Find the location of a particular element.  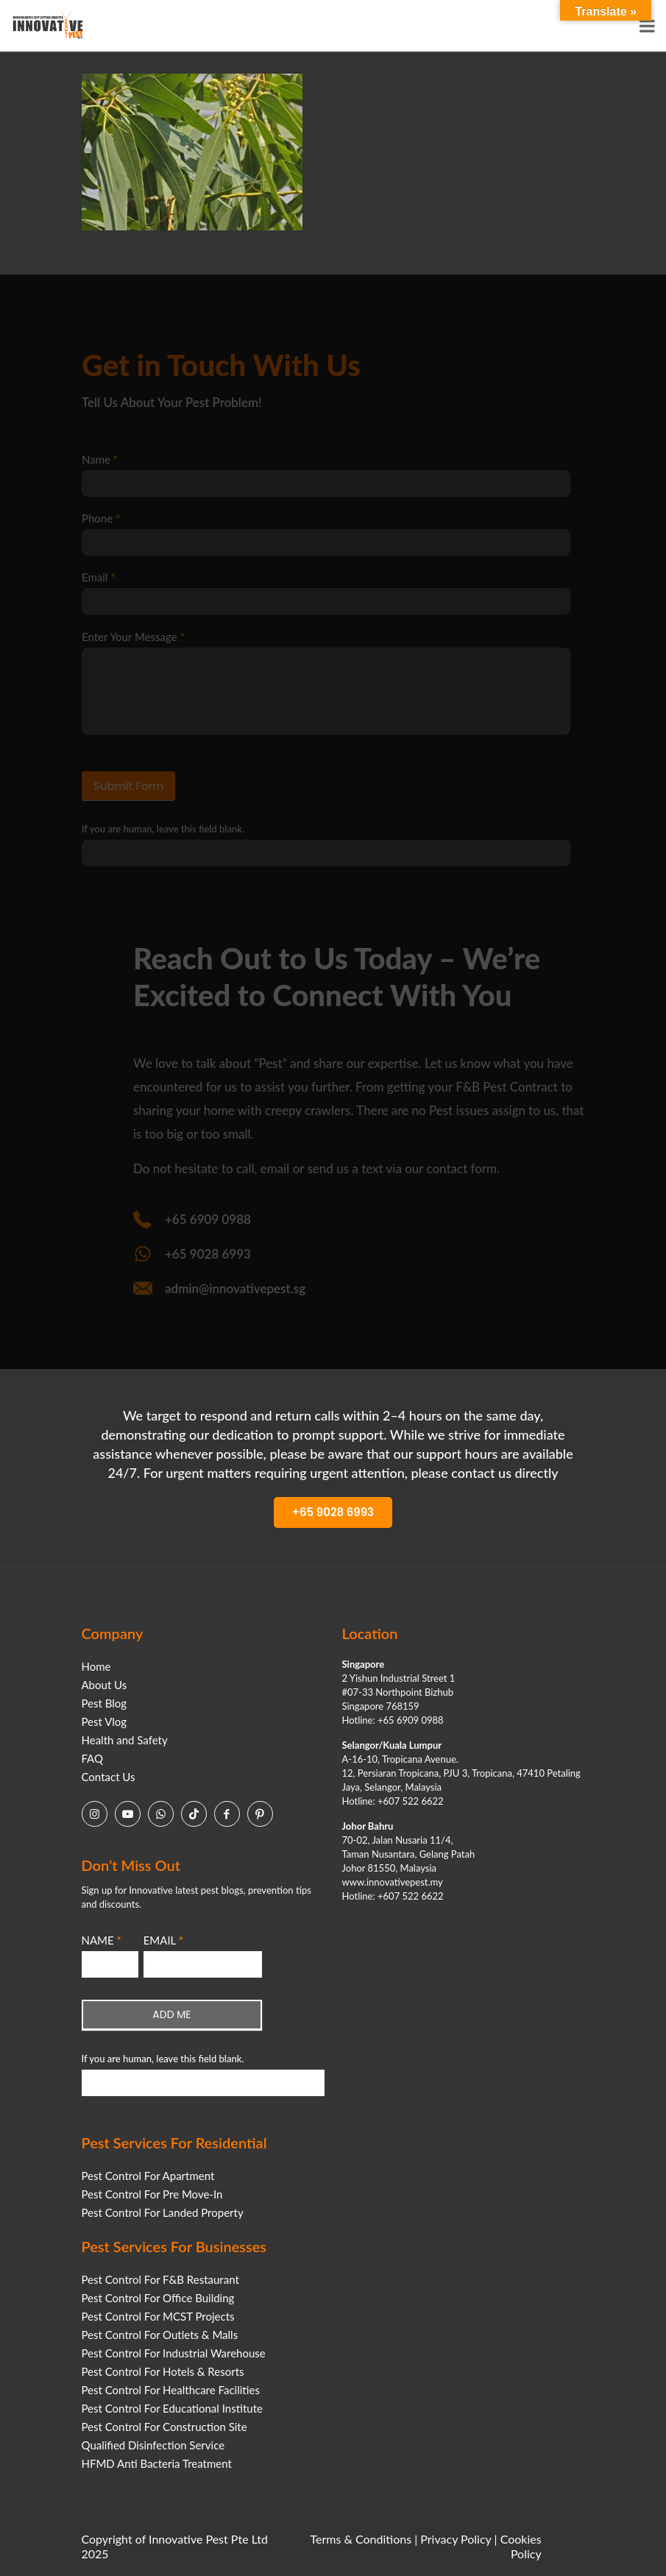

Pest Control For Healthcare Facilities is located at coordinates (171, 2389).